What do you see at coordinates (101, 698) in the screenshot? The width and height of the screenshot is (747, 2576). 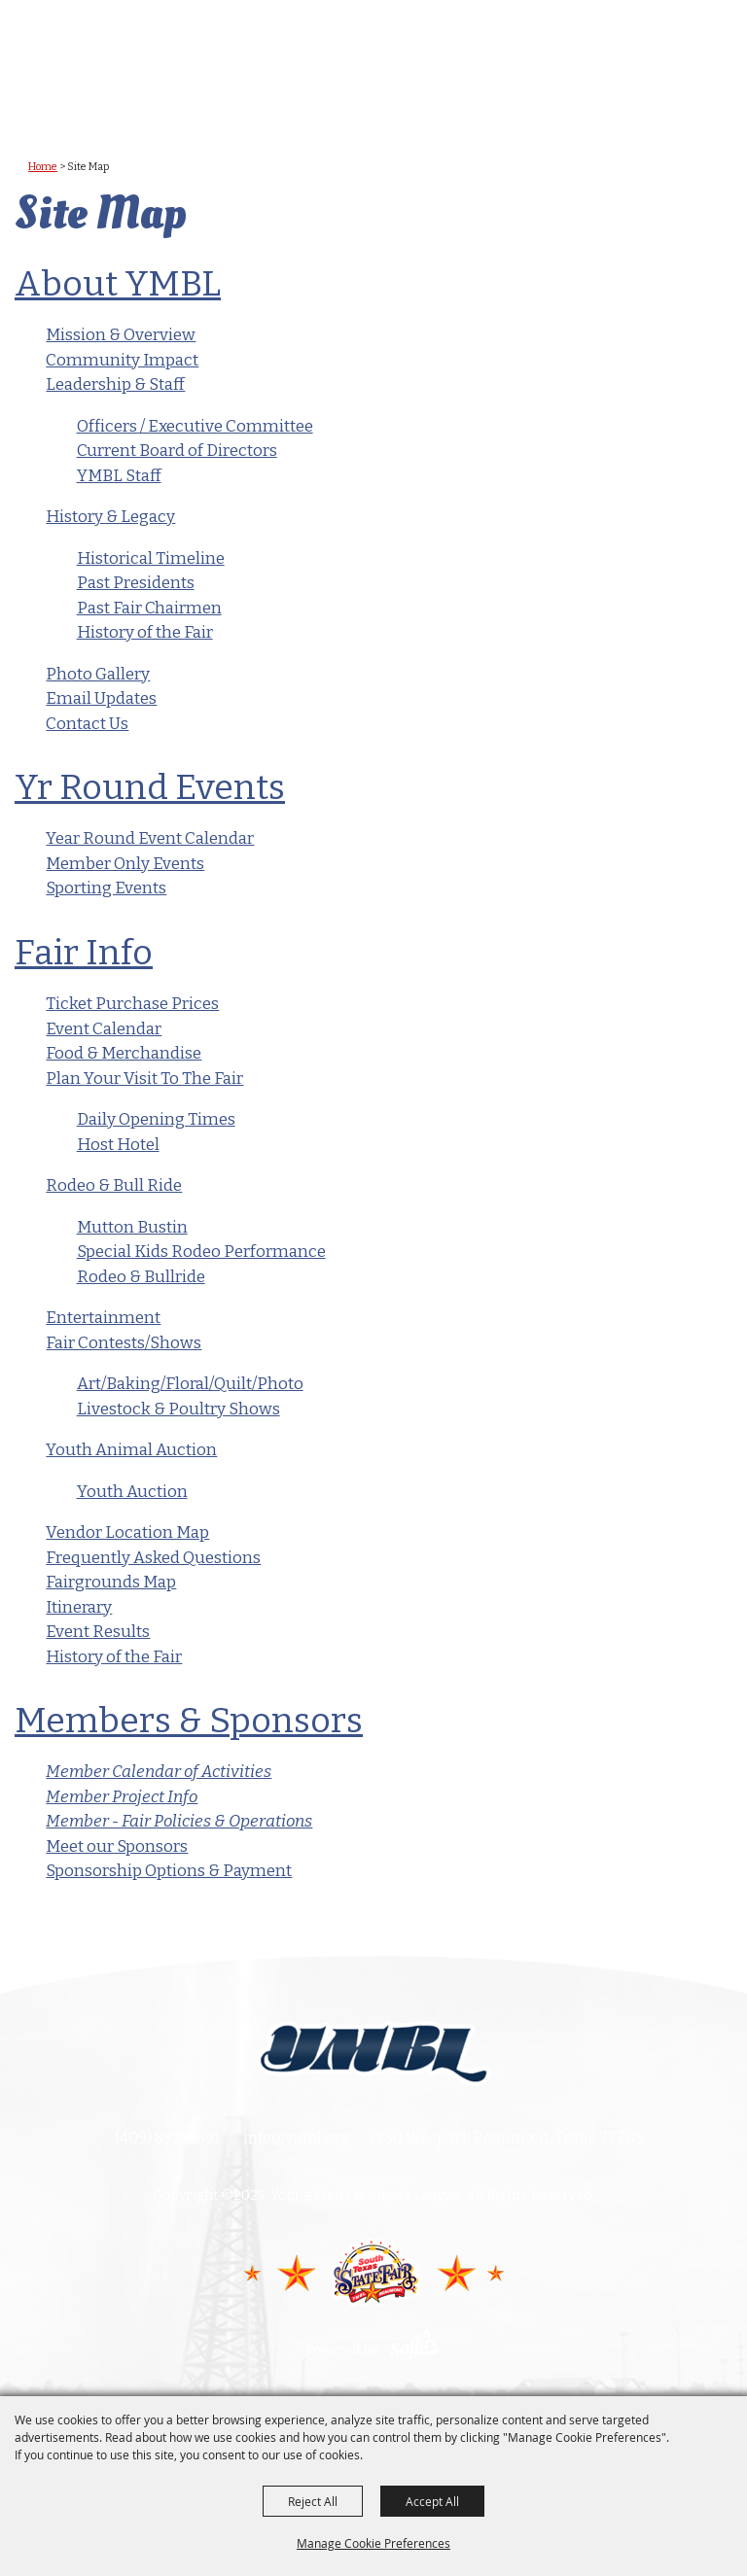 I see `Email Updates` at bounding box center [101, 698].